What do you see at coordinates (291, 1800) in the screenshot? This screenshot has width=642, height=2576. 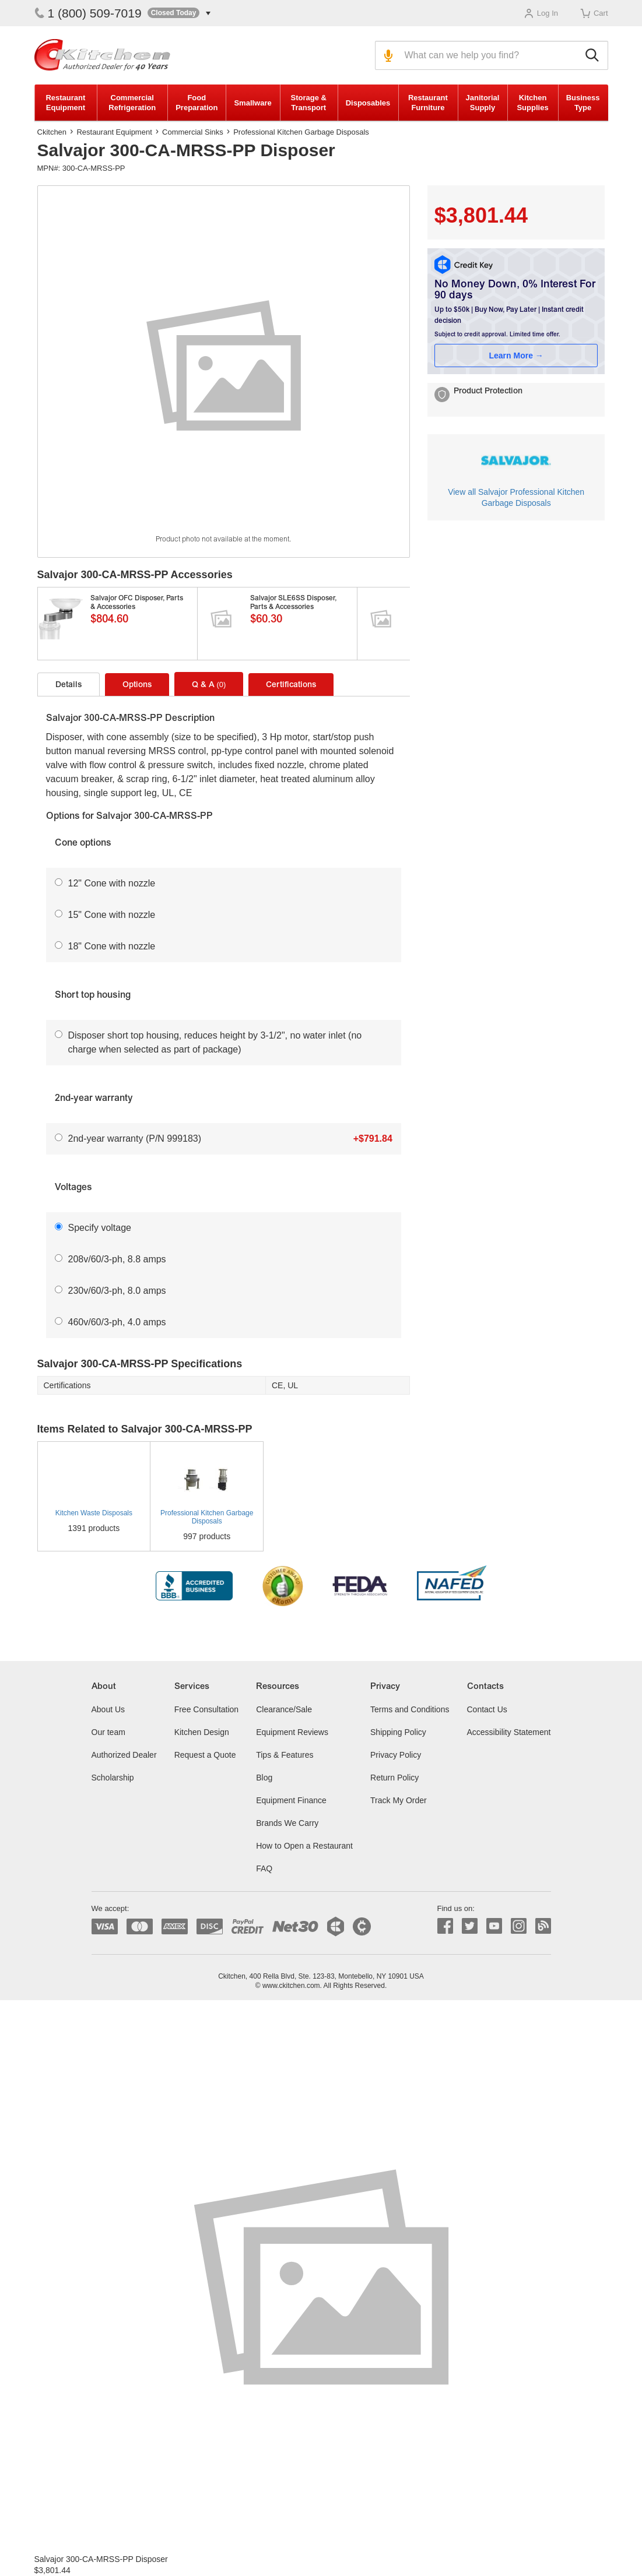 I see `Equipment Finance` at bounding box center [291, 1800].